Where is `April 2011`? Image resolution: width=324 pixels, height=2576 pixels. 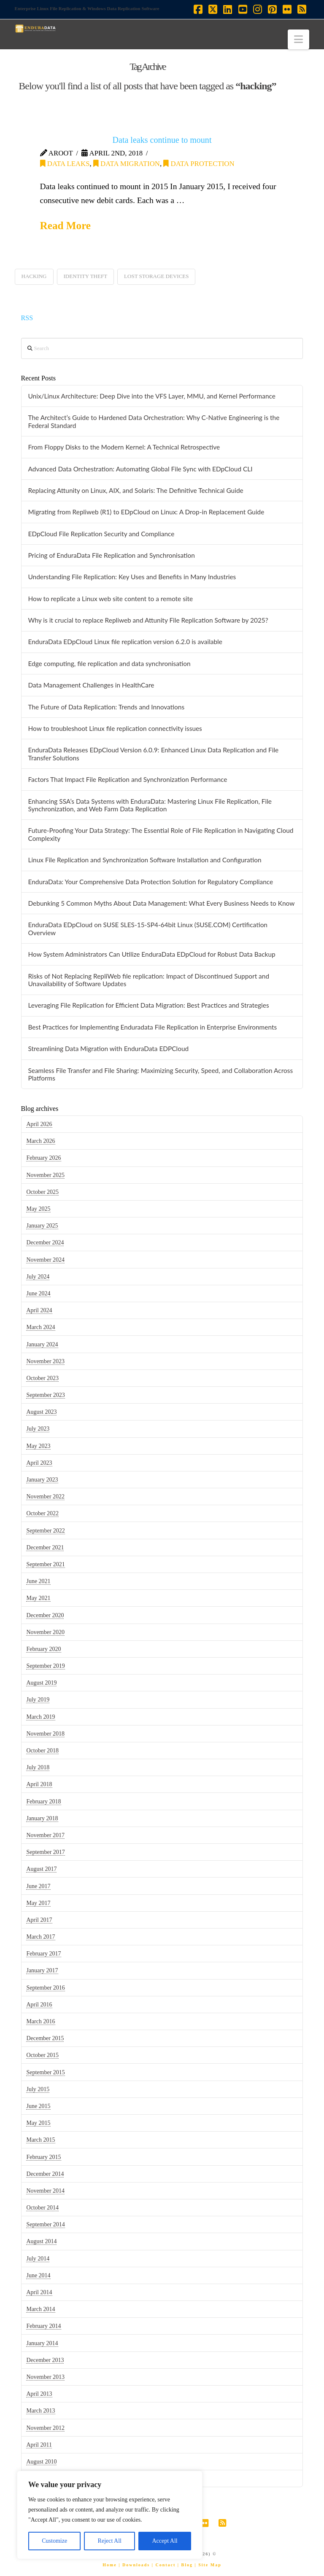
April 2011 is located at coordinates (39, 2445).